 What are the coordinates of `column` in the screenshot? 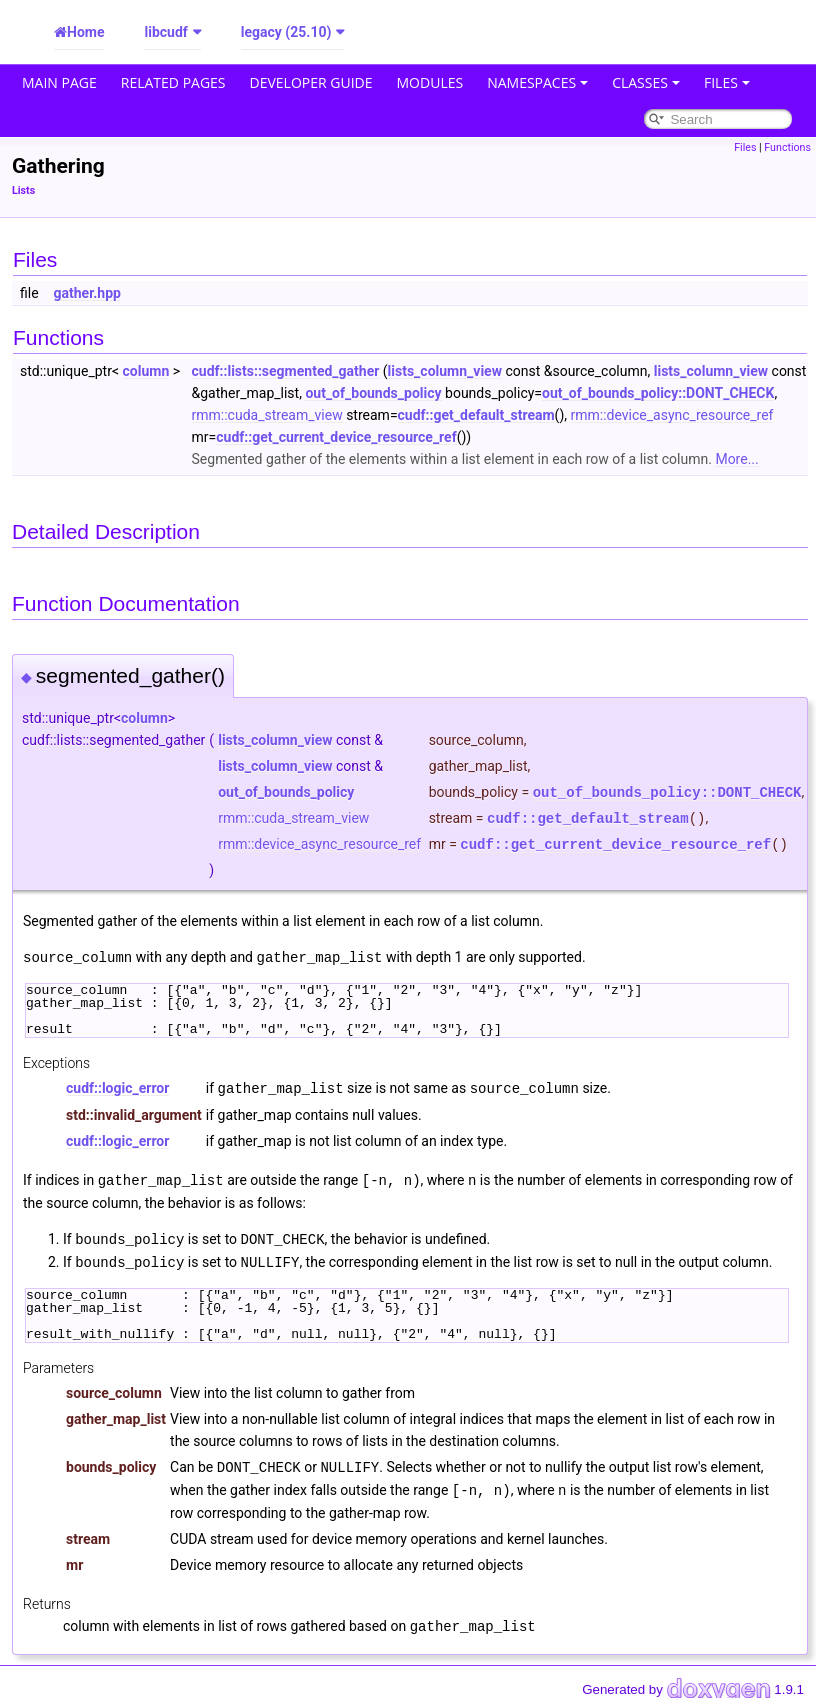 It's located at (146, 371).